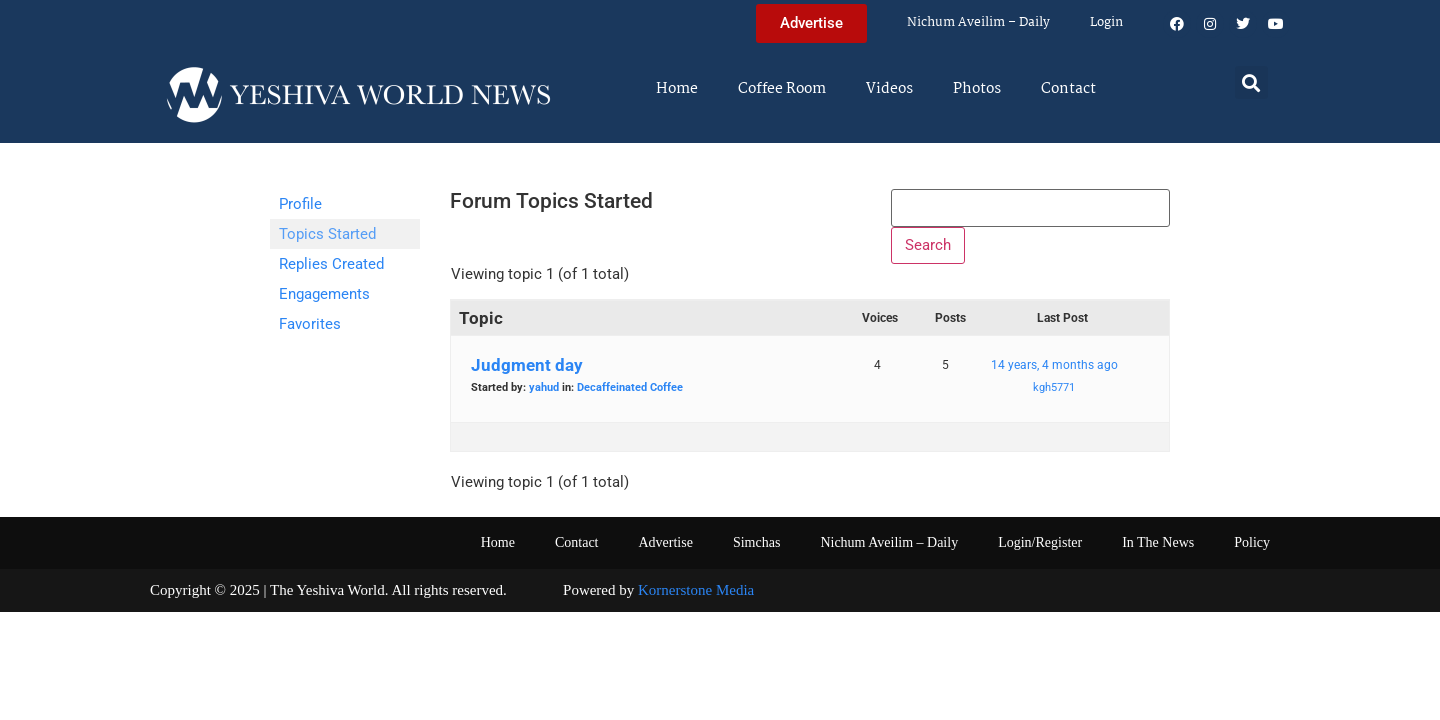 The width and height of the screenshot is (1440, 720). What do you see at coordinates (696, 599) in the screenshot?
I see `Kornerstone Media` at bounding box center [696, 599].